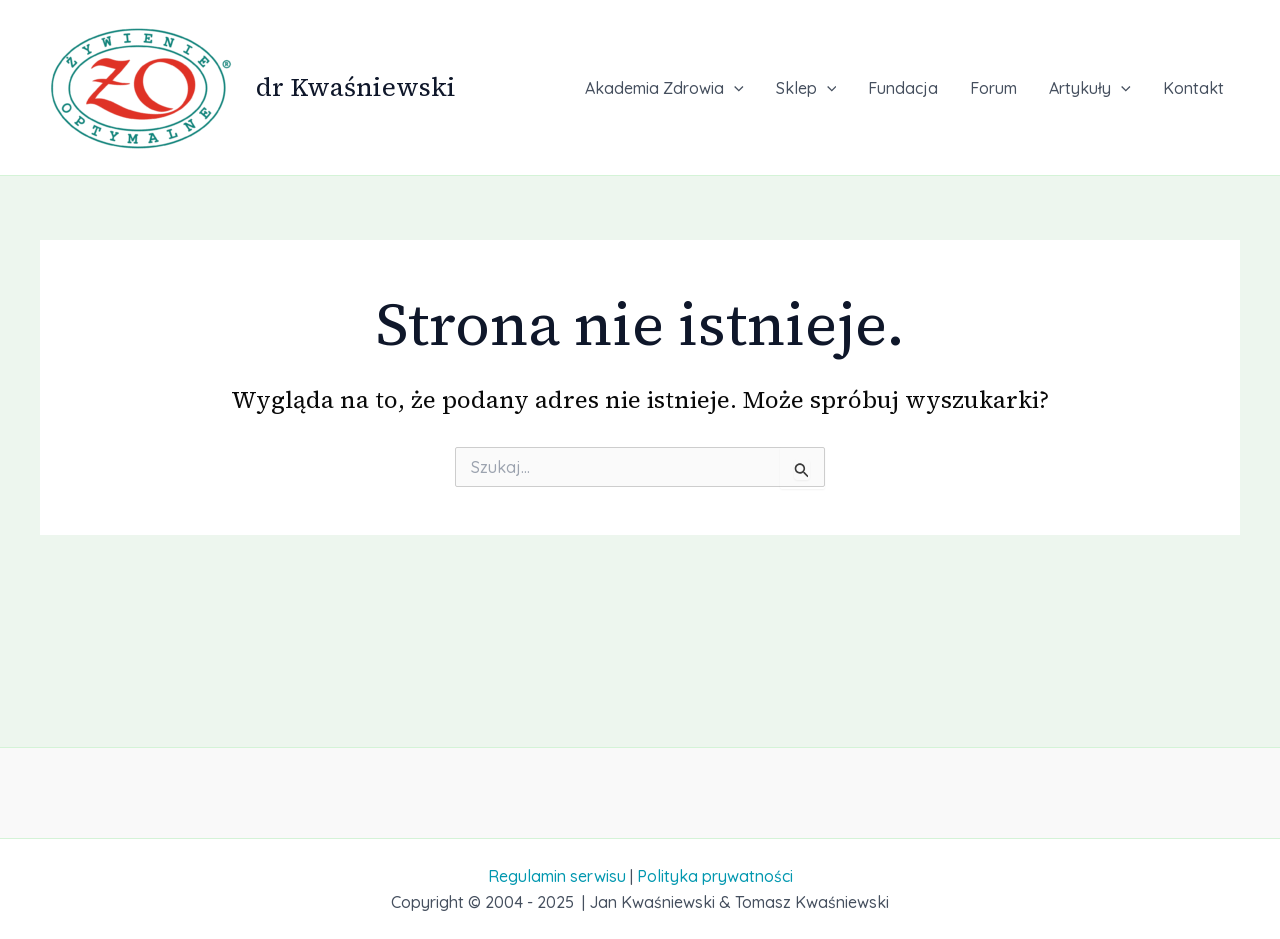 Image resolution: width=1280 pixels, height=939 pixels. Describe the element at coordinates (664, 88) in the screenshot. I see `Akademia Zdrowia` at that location.